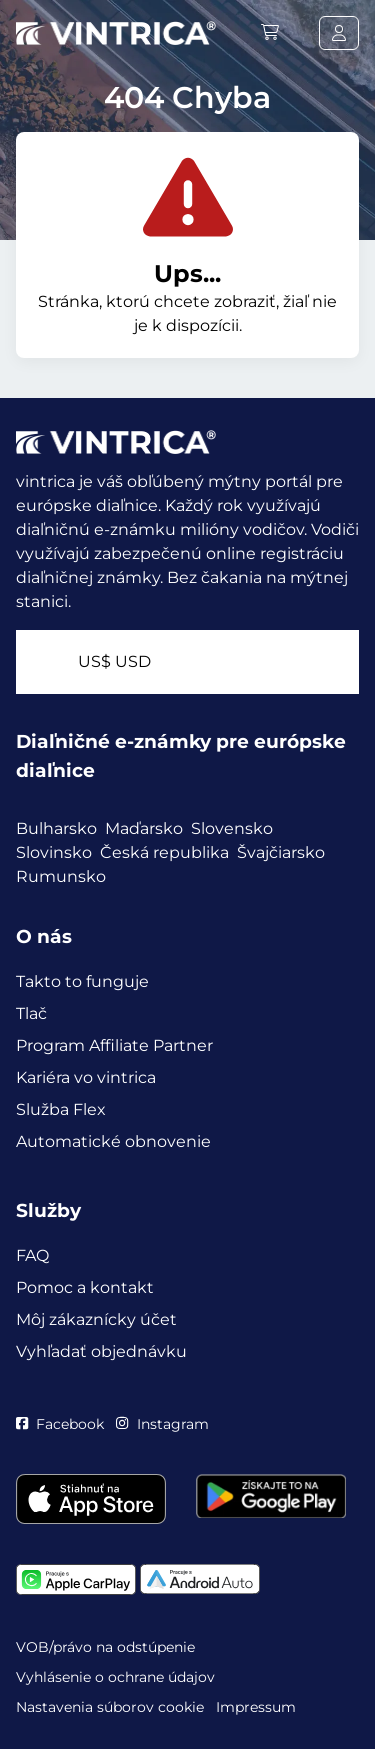  I want to click on Instagram, so click(162, 1424).